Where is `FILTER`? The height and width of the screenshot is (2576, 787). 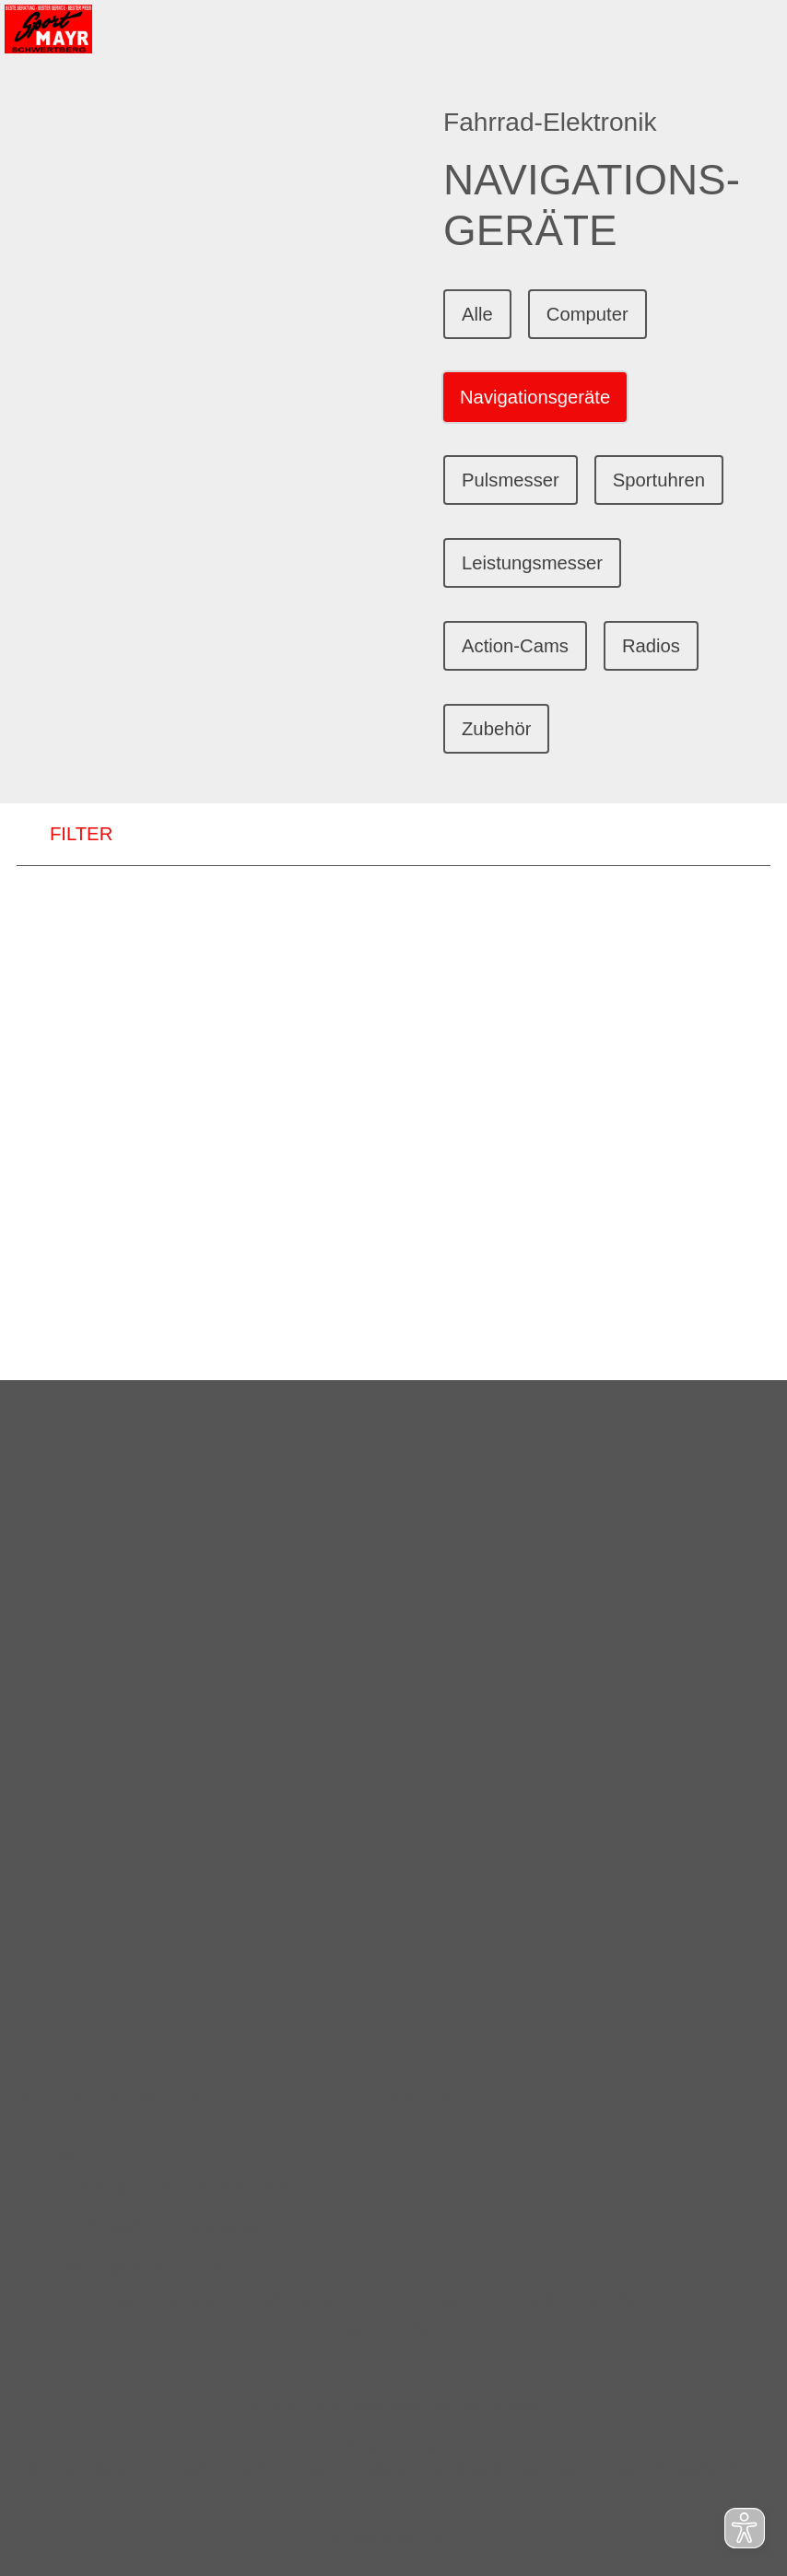 FILTER is located at coordinates (64, 835).